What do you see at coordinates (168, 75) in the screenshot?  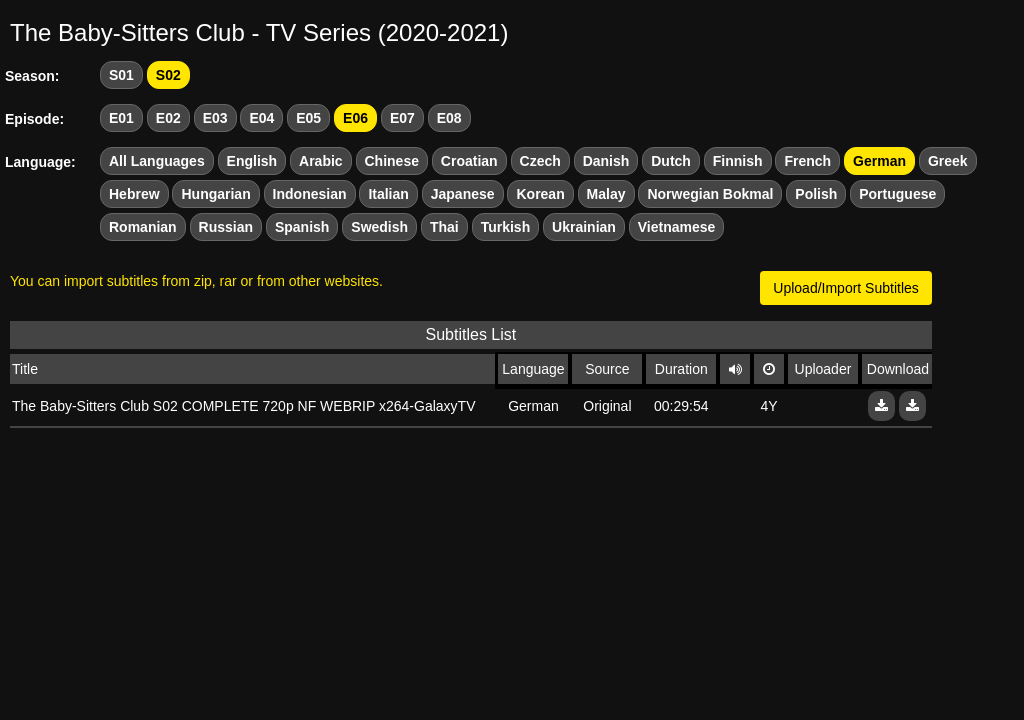 I see `S02` at bounding box center [168, 75].